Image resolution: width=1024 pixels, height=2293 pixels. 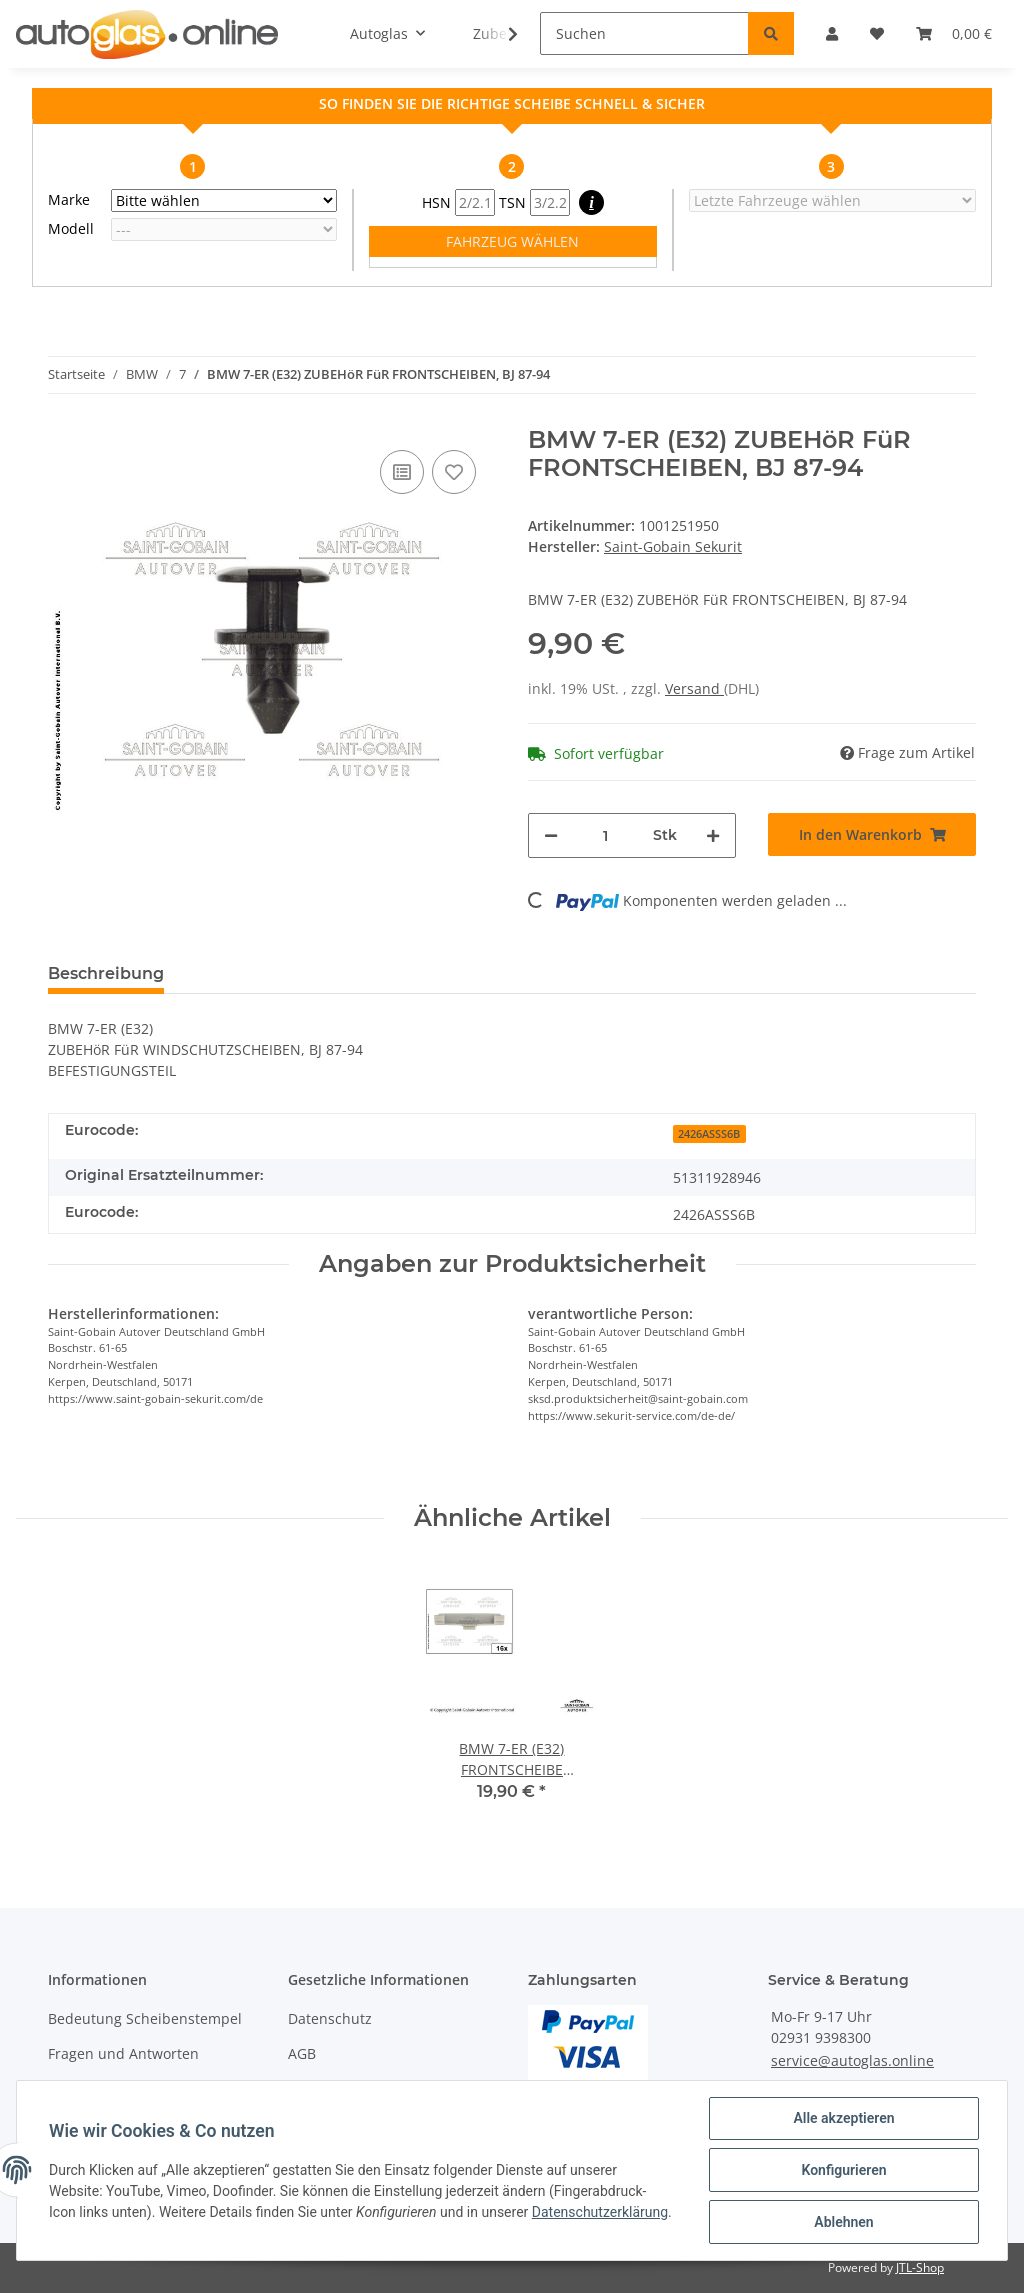 I want to click on Beschreibung [tab], so click(x=106, y=973).